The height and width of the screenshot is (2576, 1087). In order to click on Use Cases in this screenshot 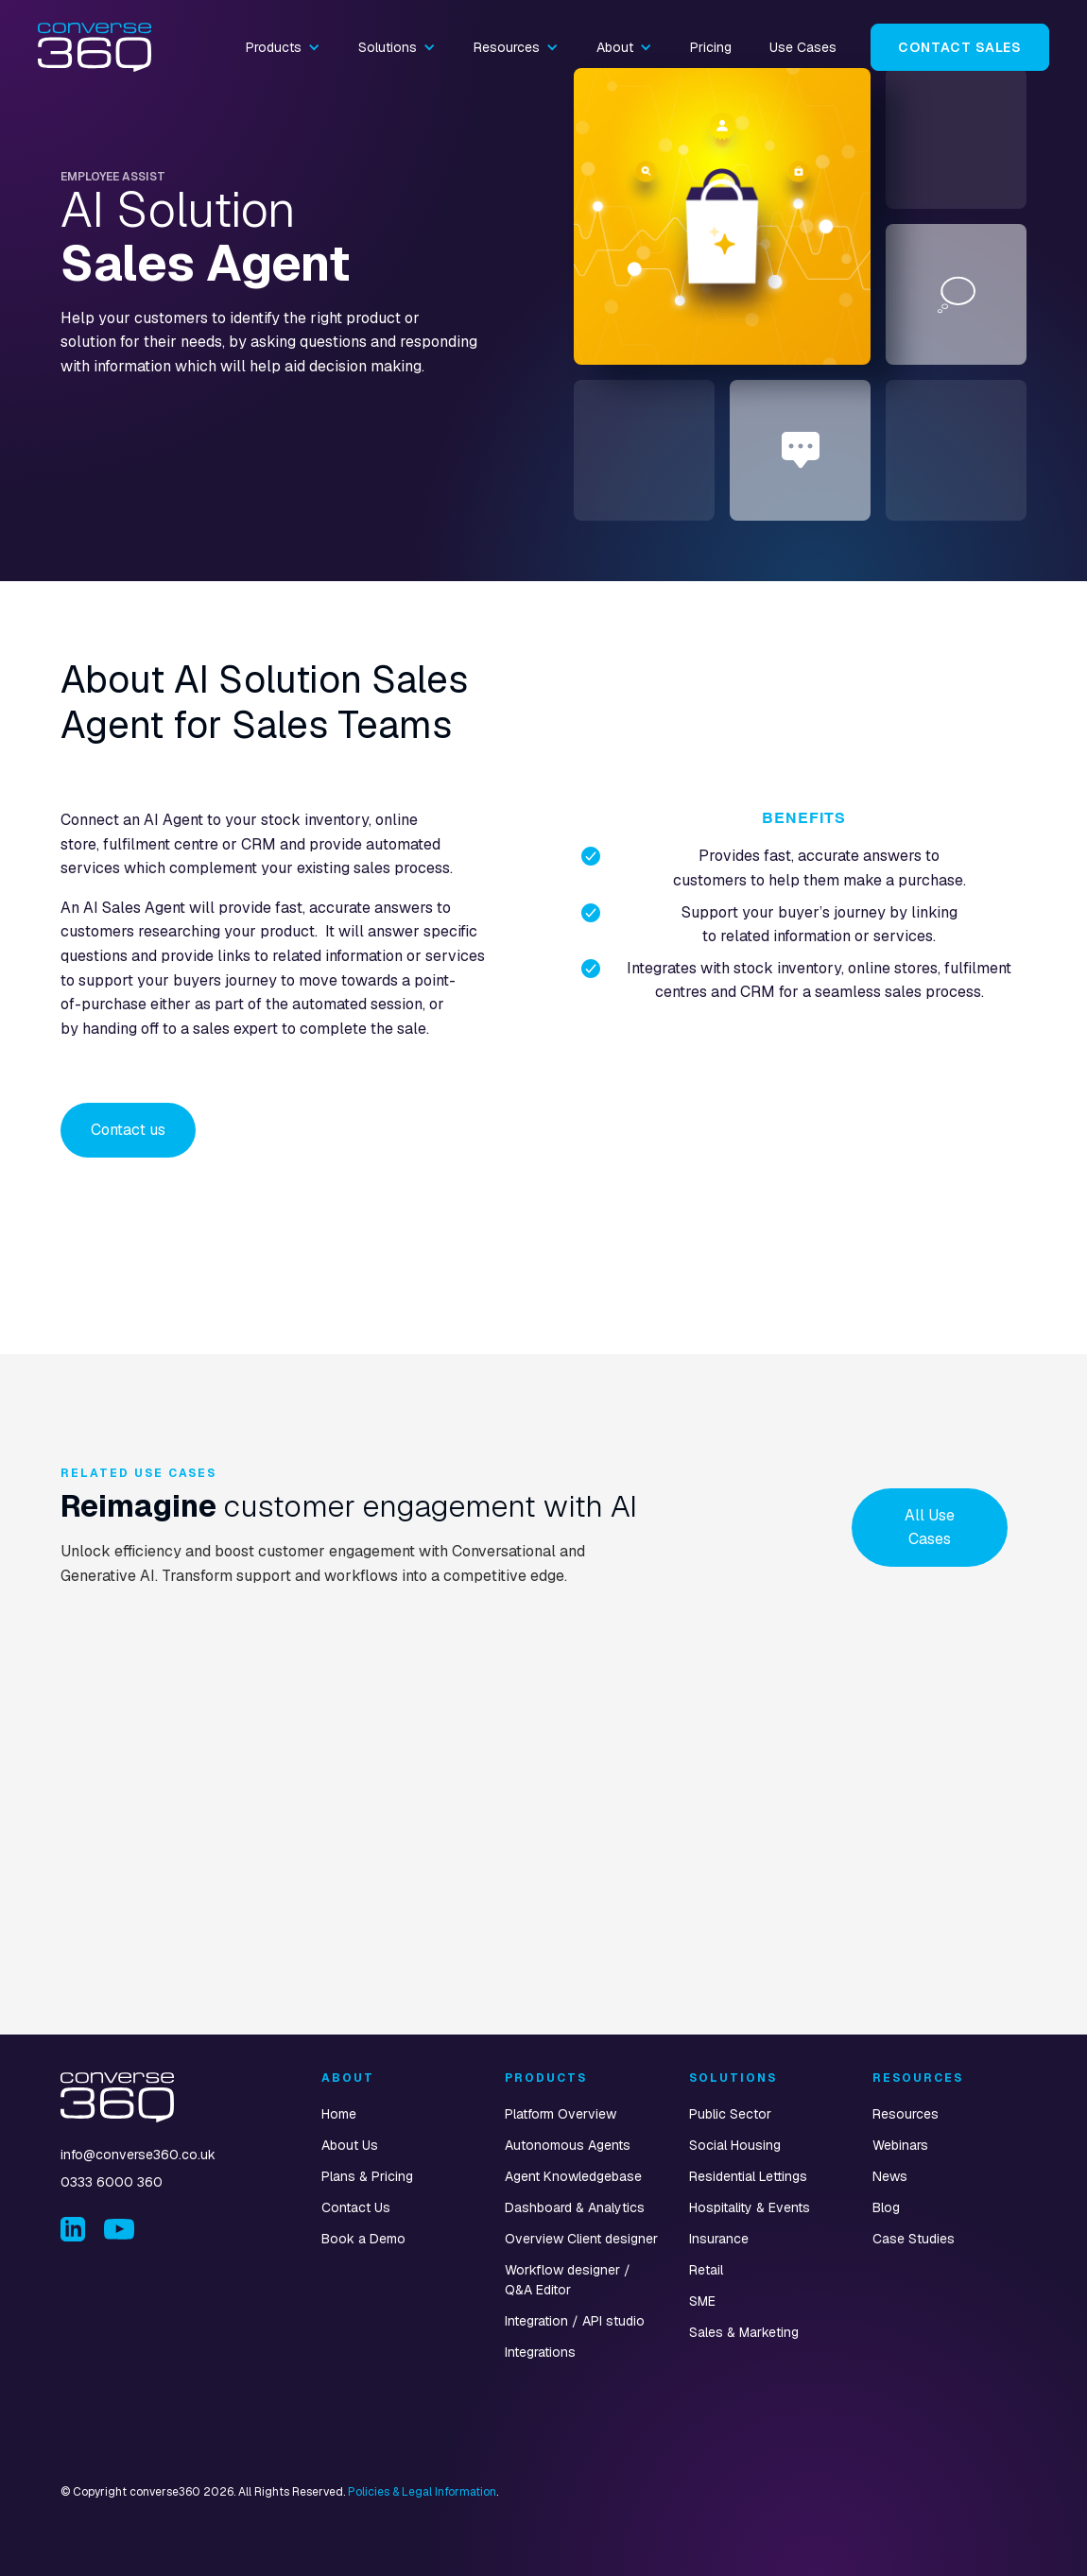, I will do `click(803, 47)`.